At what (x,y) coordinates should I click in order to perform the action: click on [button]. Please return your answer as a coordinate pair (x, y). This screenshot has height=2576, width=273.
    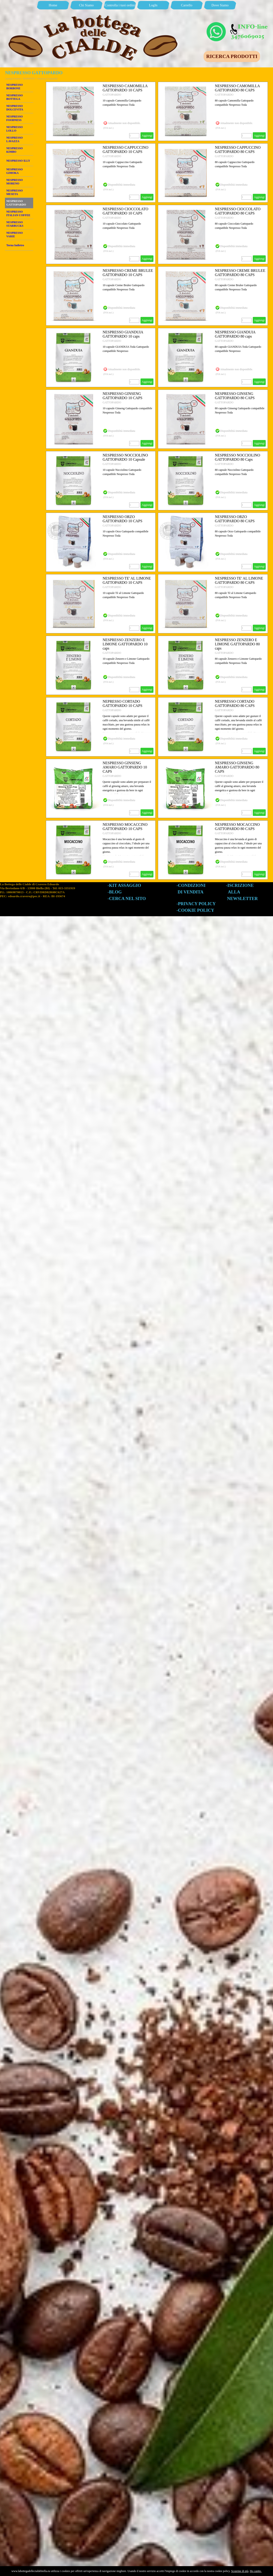
    Looking at the image, I should click on (238, 23).